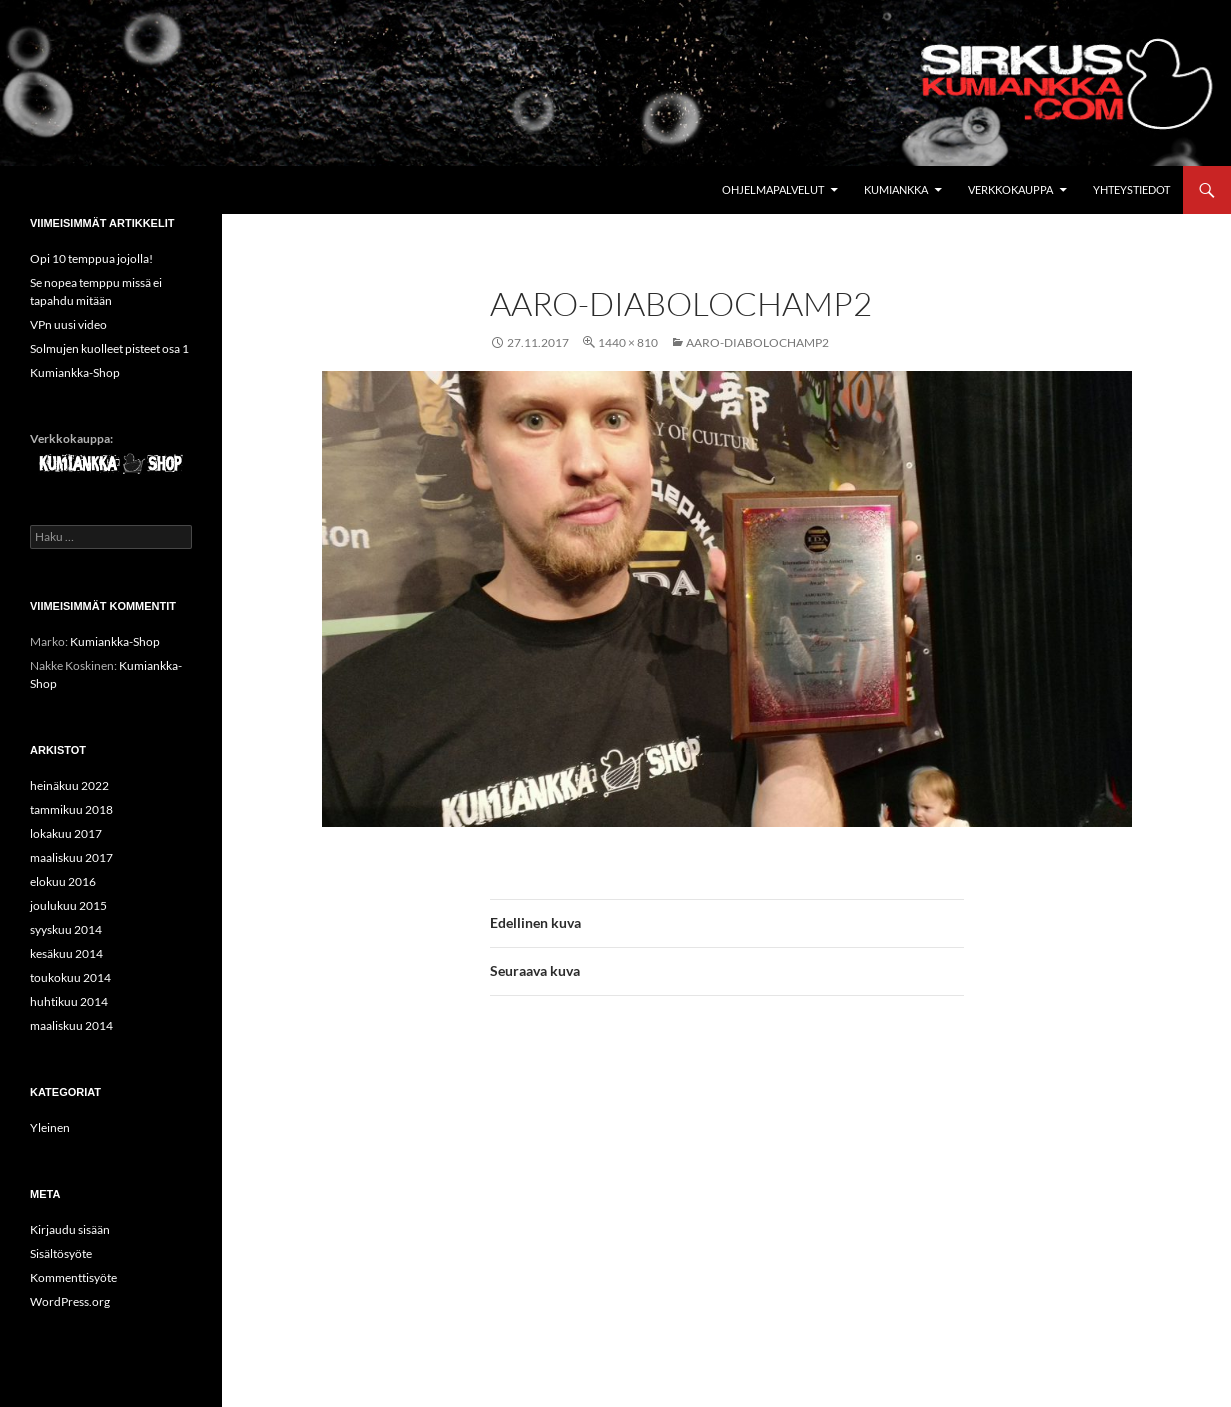 The width and height of the screenshot is (1231, 1407). Describe the element at coordinates (71, 1025) in the screenshot. I see `maaliskuu 2014` at that location.